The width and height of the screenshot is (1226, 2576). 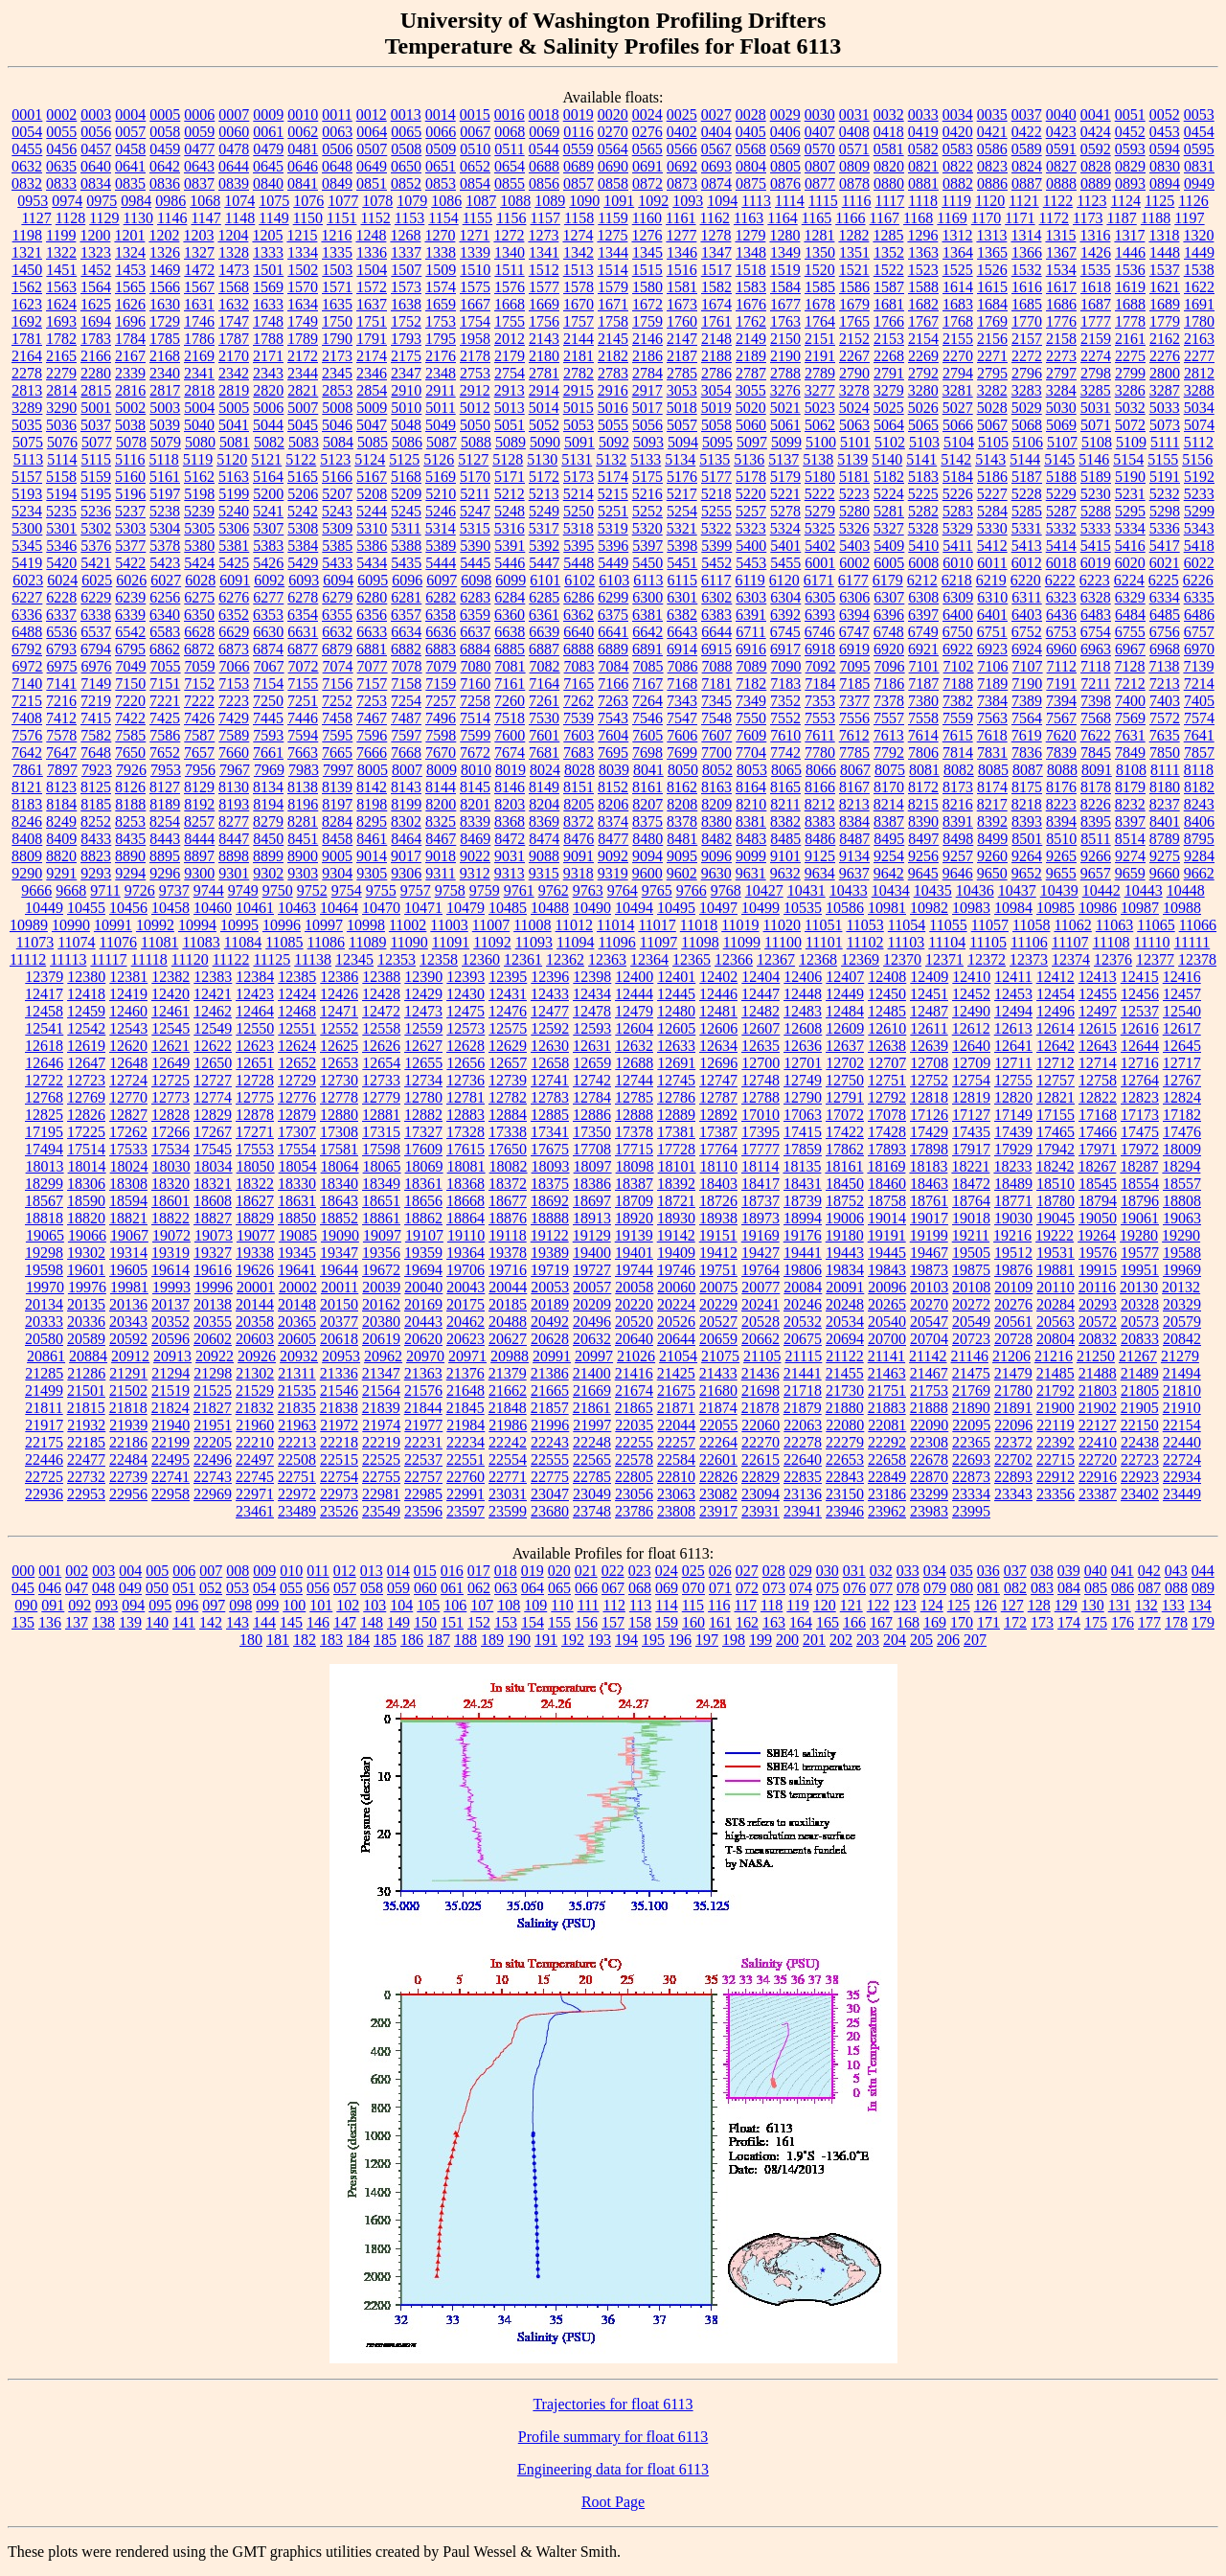 I want to click on 0276, so click(x=647, y=132).